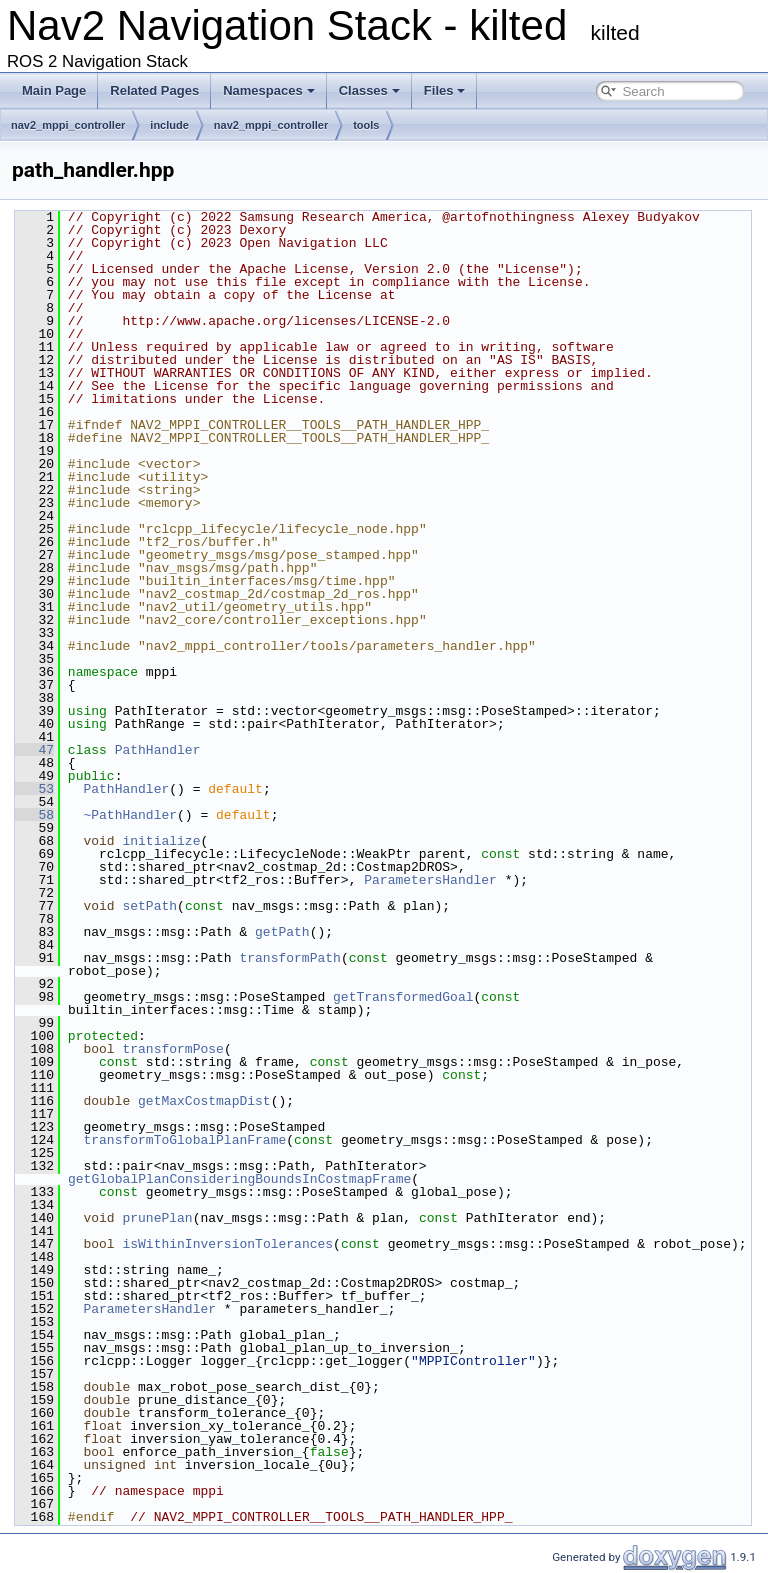 This screenshot has height=1573, width=768. I want to click on Files, so click(445, 90).